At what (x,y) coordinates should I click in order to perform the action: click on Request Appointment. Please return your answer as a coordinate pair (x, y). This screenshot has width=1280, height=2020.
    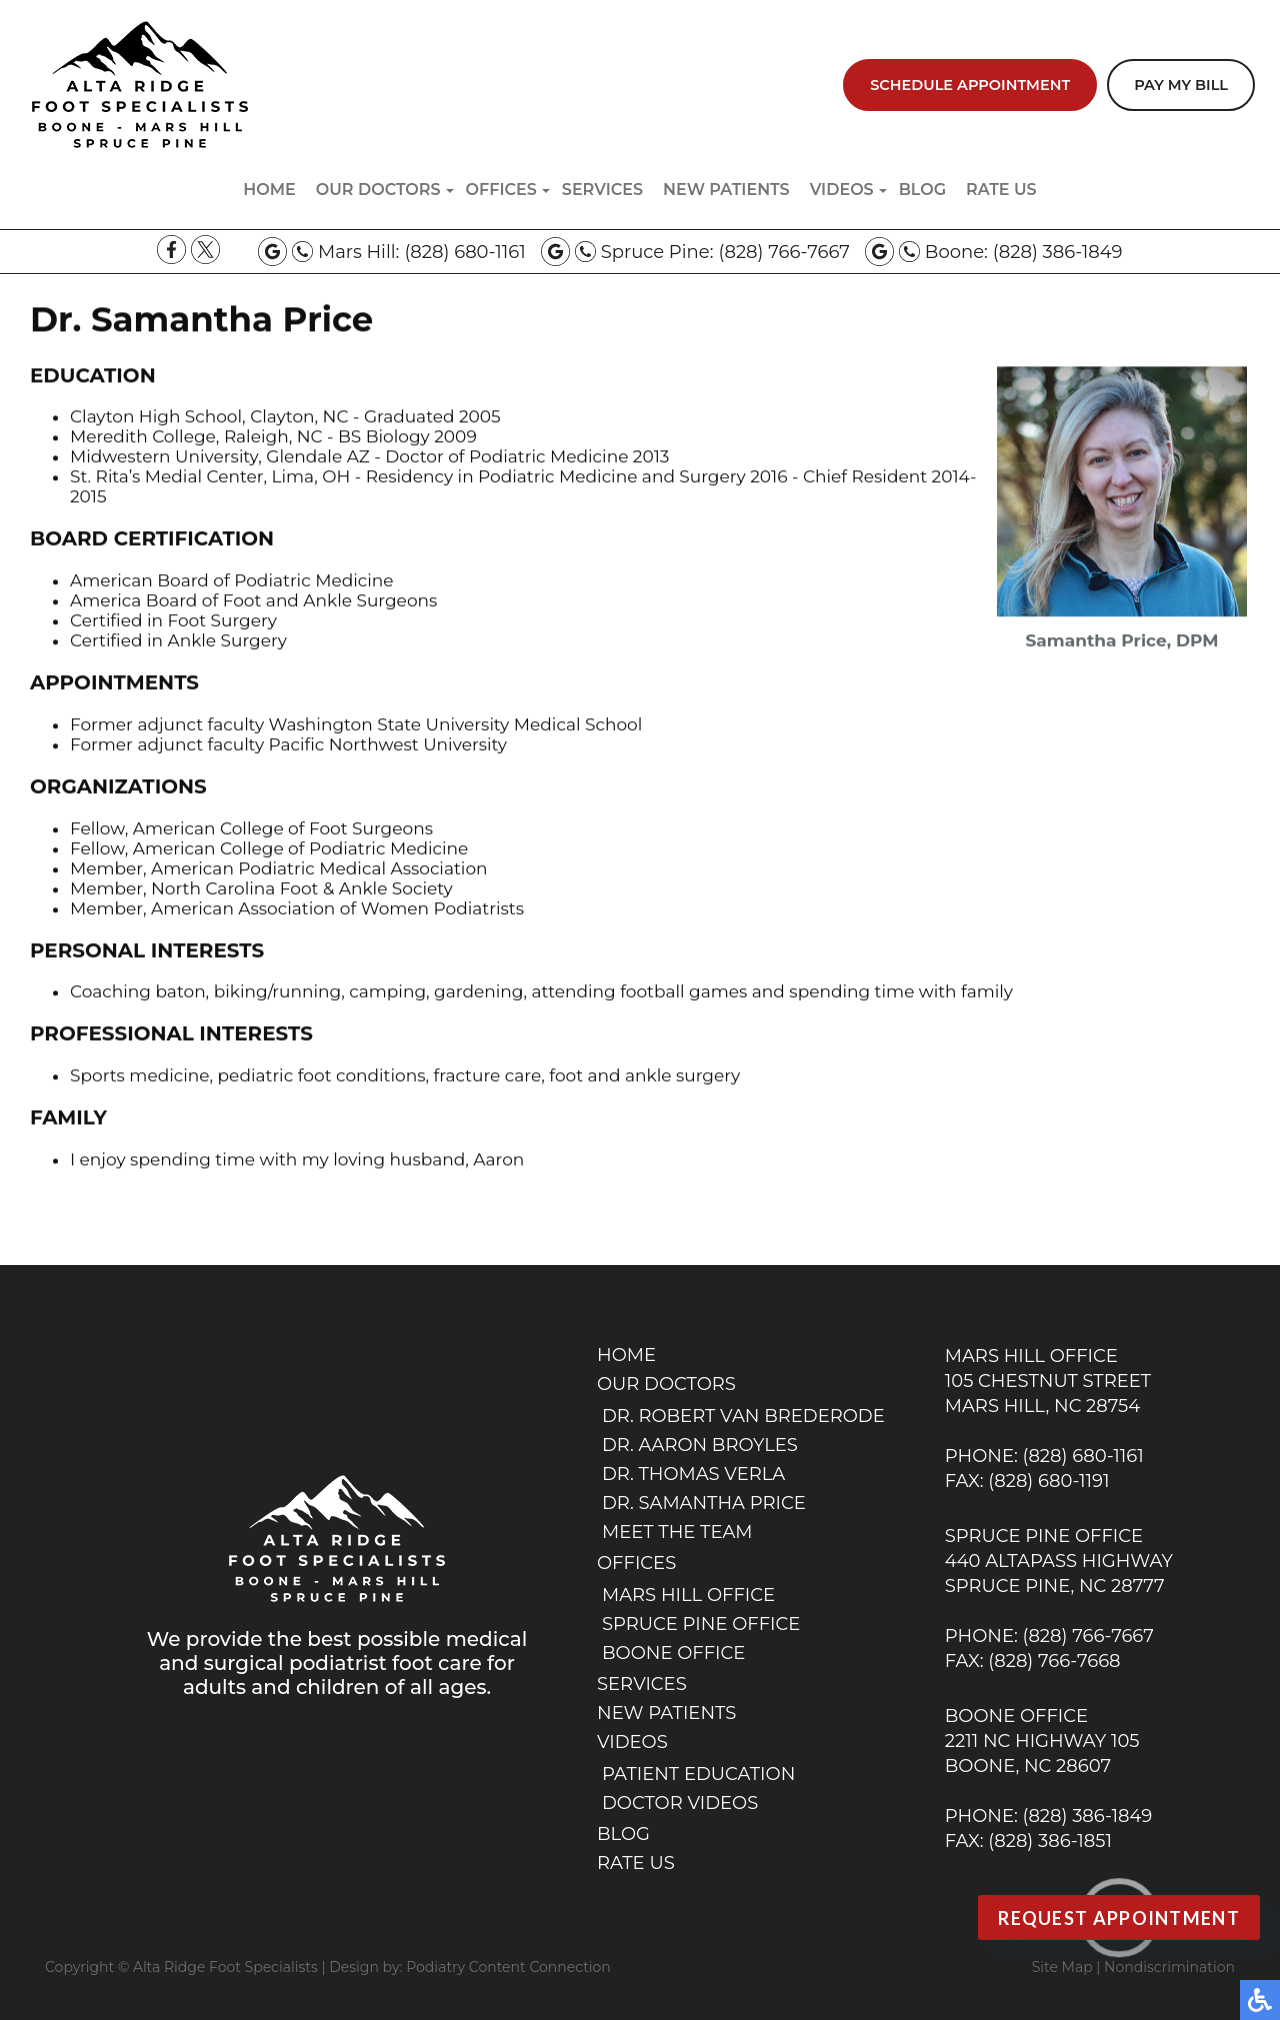
    Looking at the image, I should click on (1119, 1918).